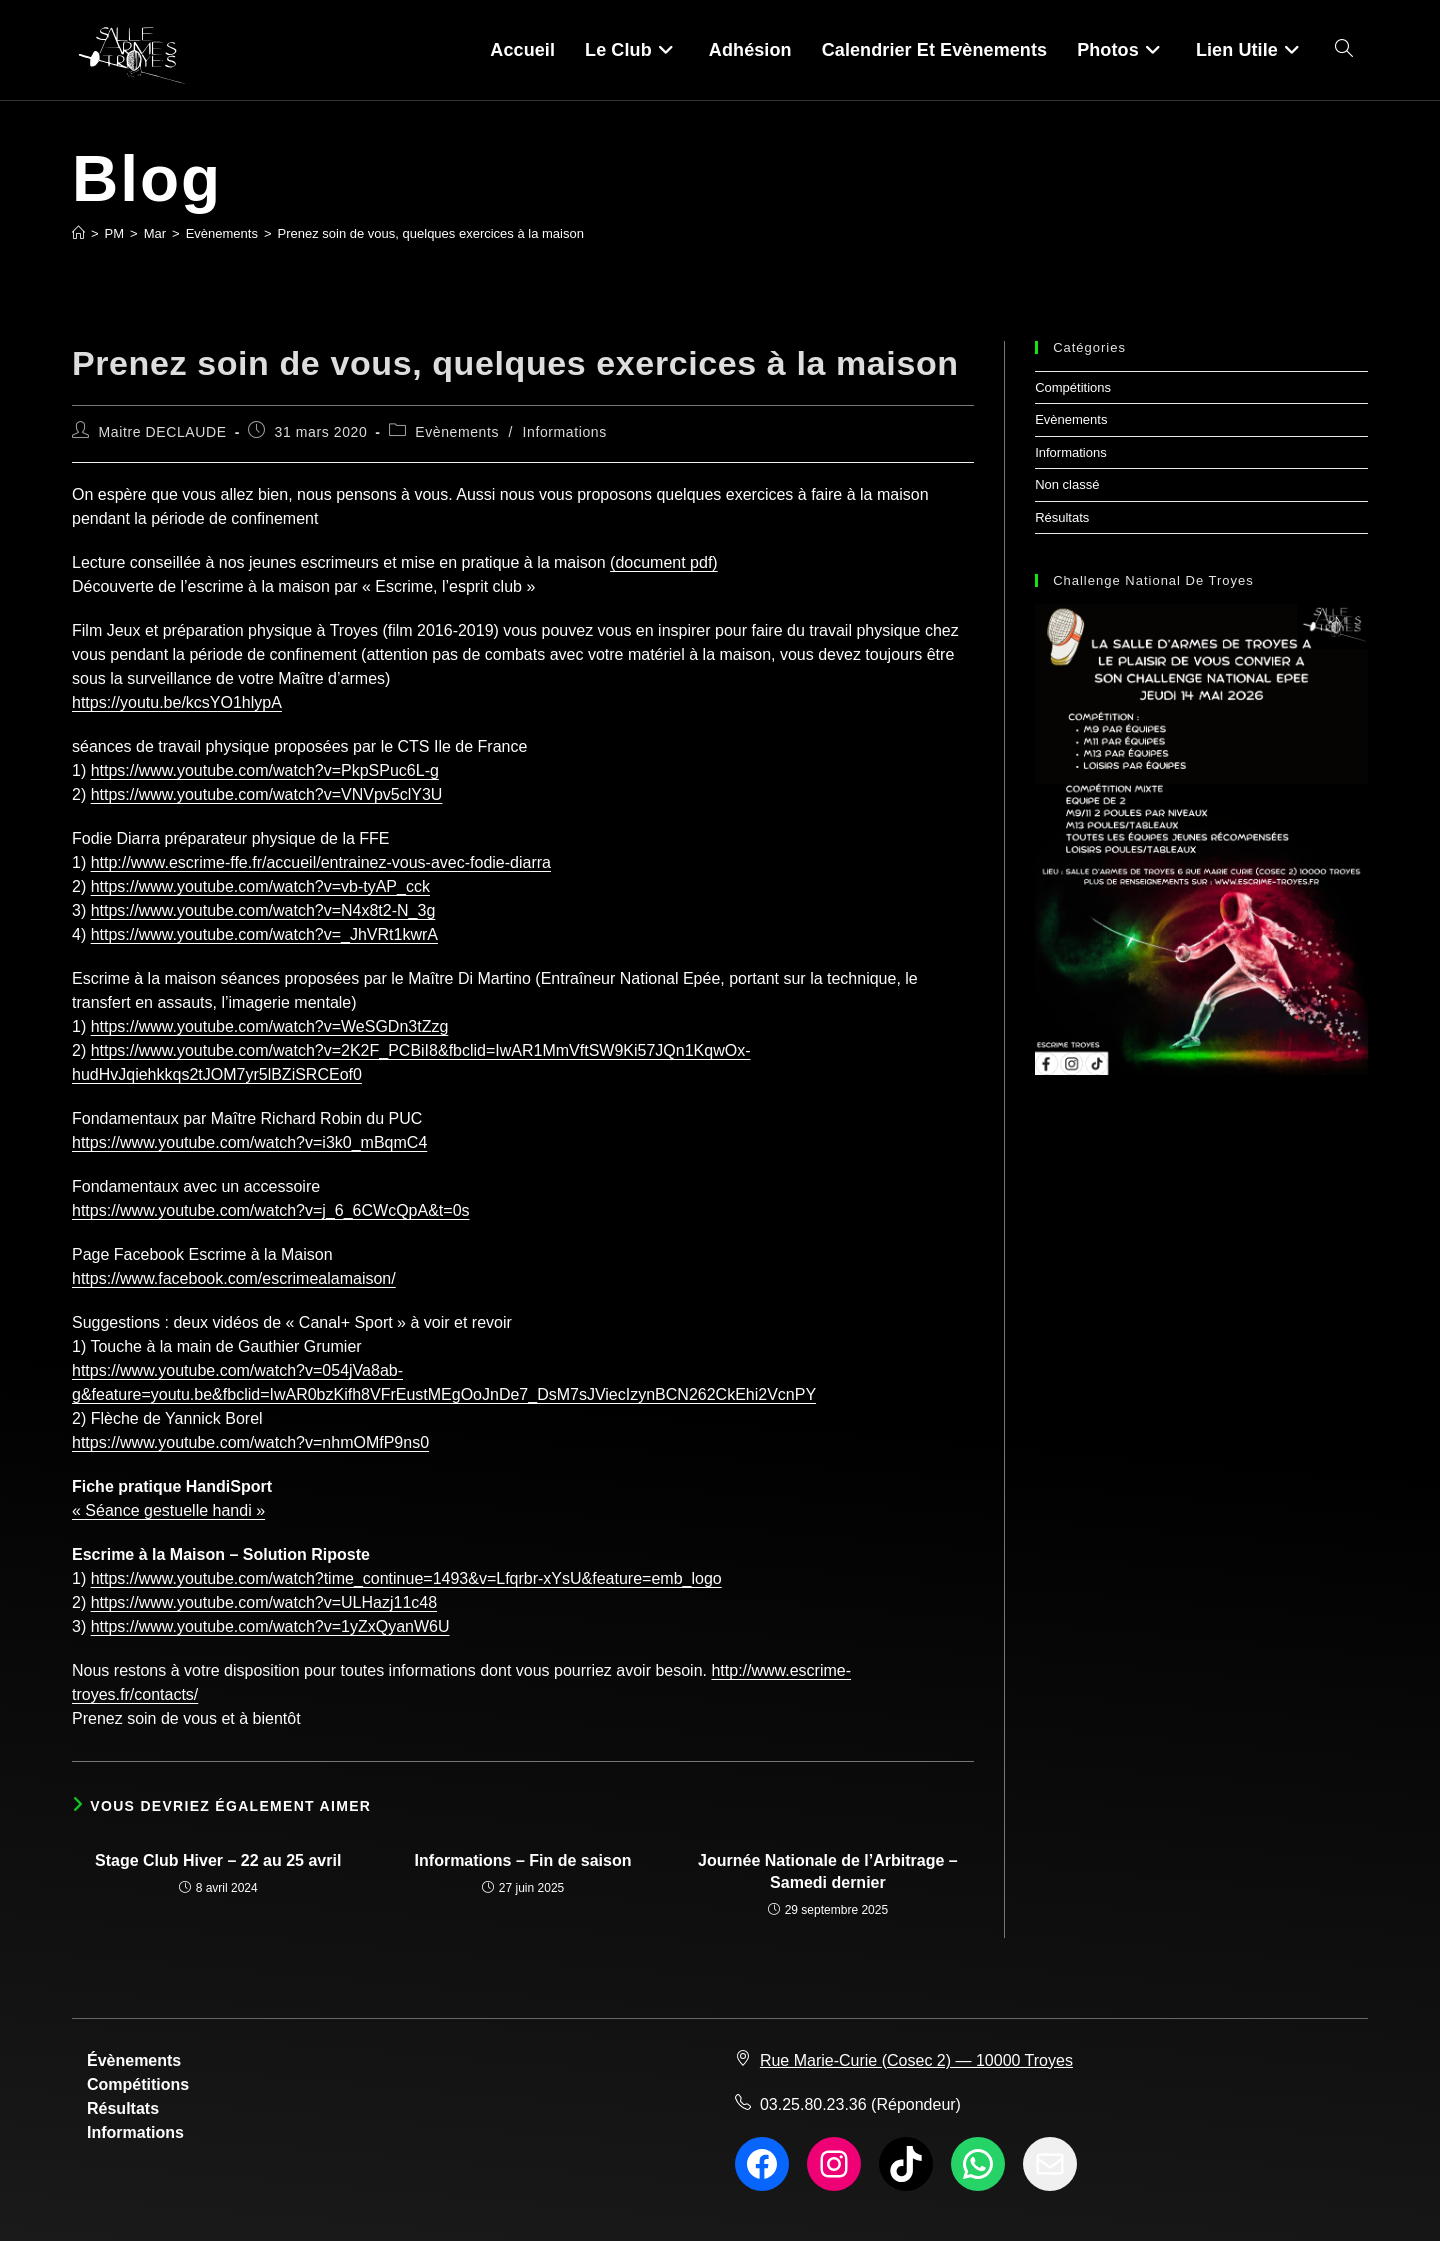 The width and height of the screenshot is (1440, 2241). I want to click on https://www.youtube.com/watch?time_continue=1493&v=Lfqrbr-xYsU&feature=emb_logo, so click(406, 1578).